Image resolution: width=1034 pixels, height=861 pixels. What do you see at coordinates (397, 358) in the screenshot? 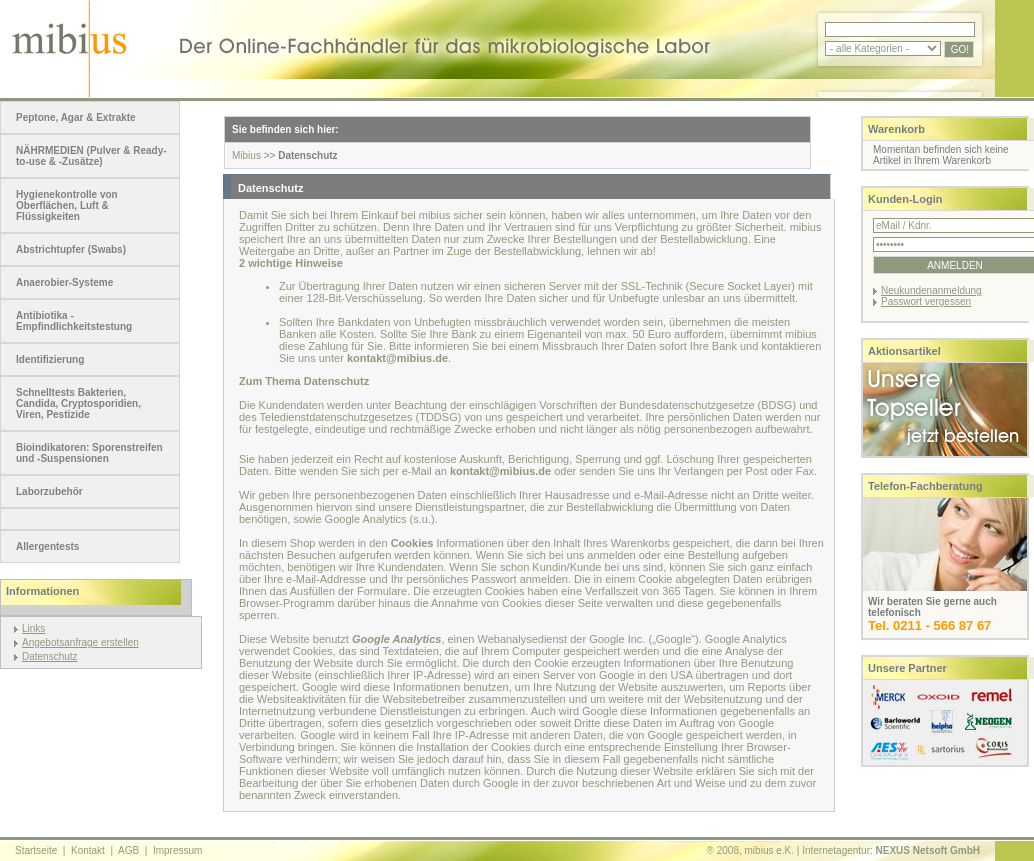
I see `kontakt@mibius.de` at bounding box center [397, 358].